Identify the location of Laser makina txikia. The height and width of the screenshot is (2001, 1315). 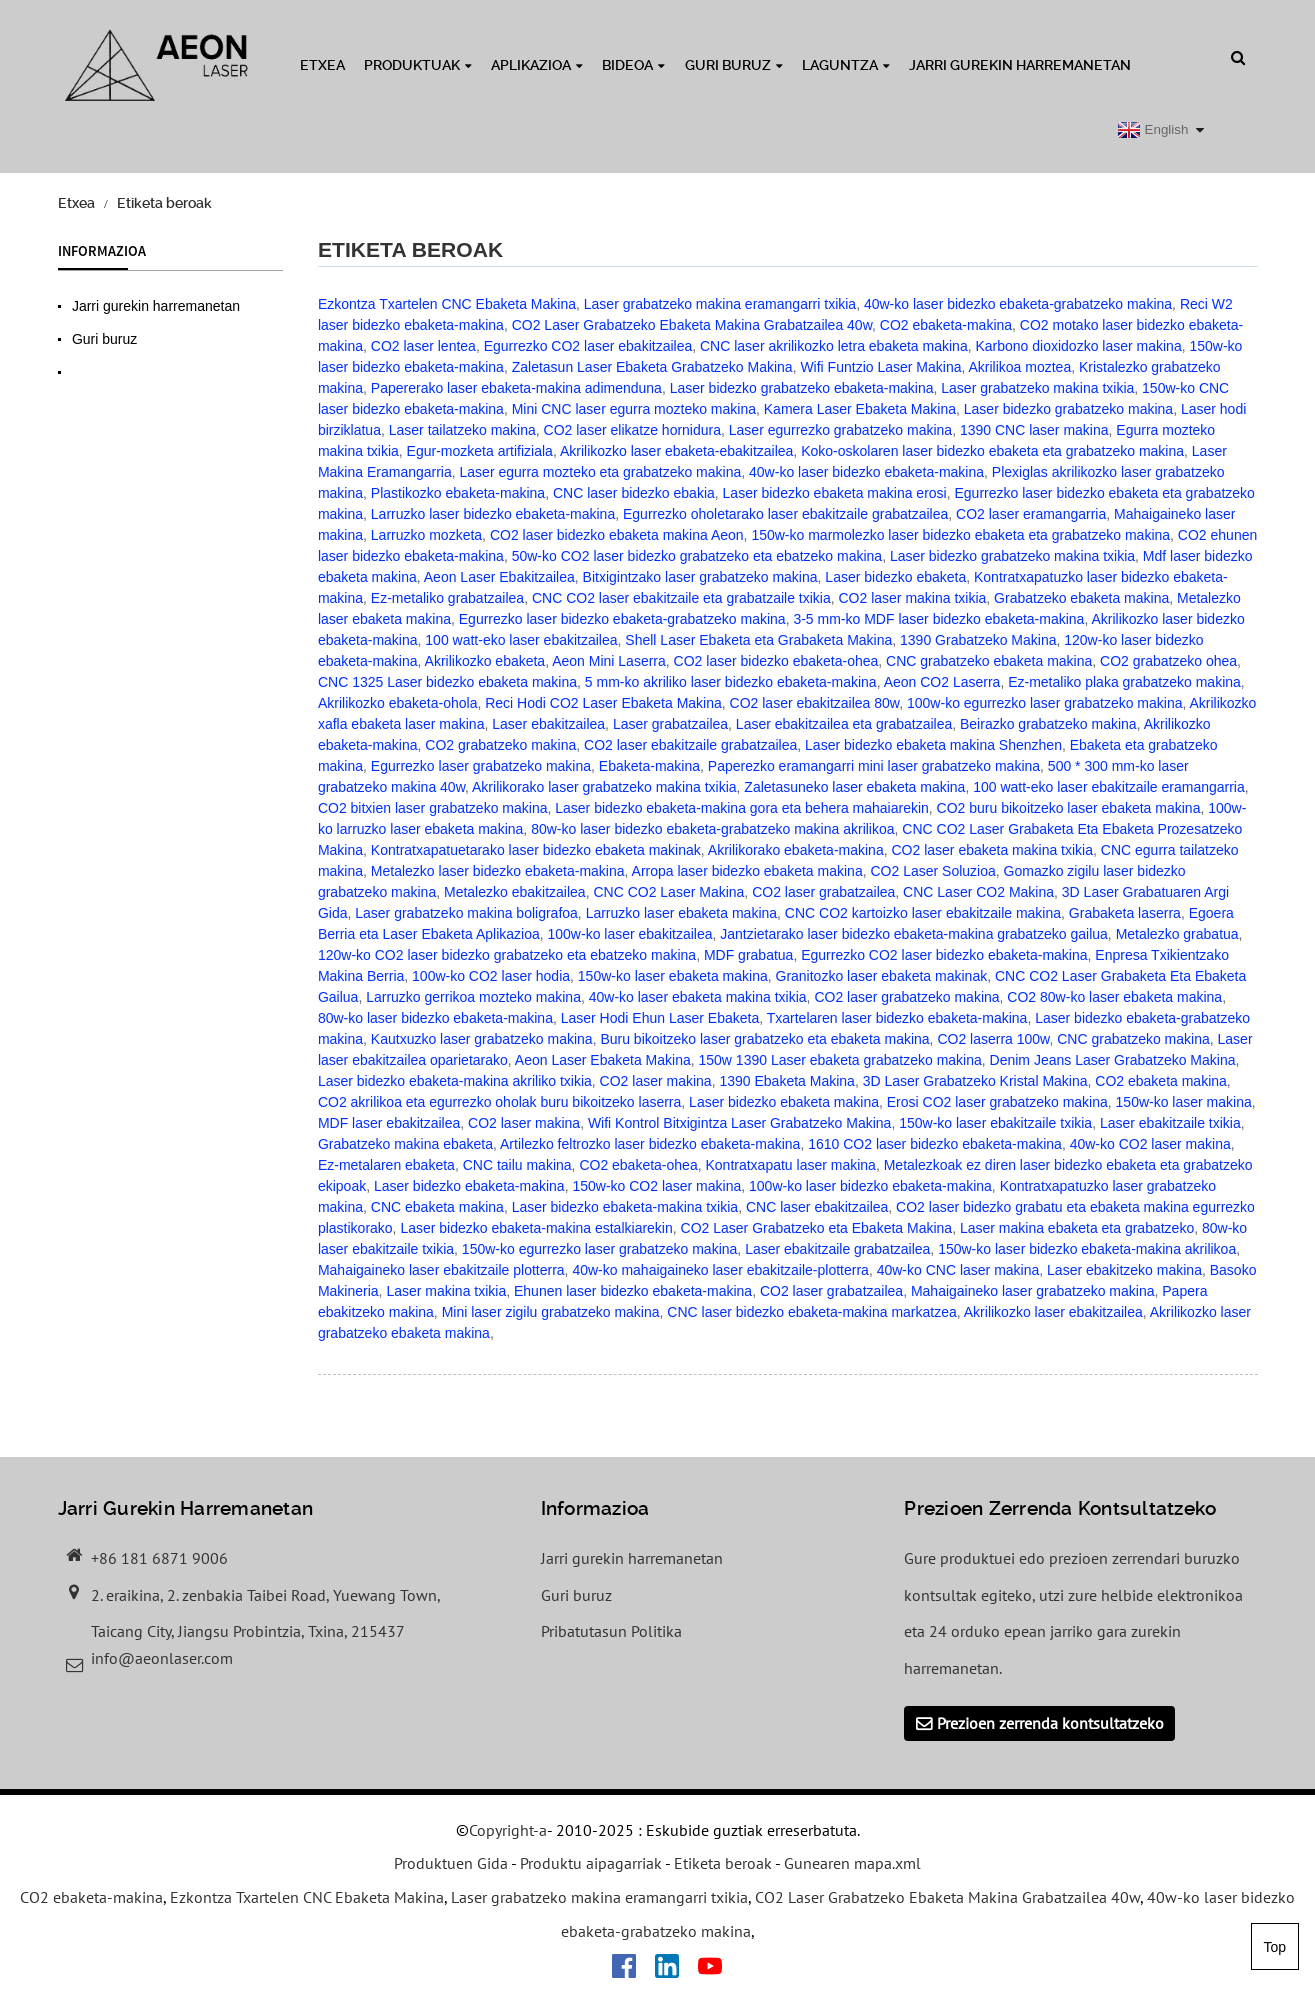
(446, 1291).